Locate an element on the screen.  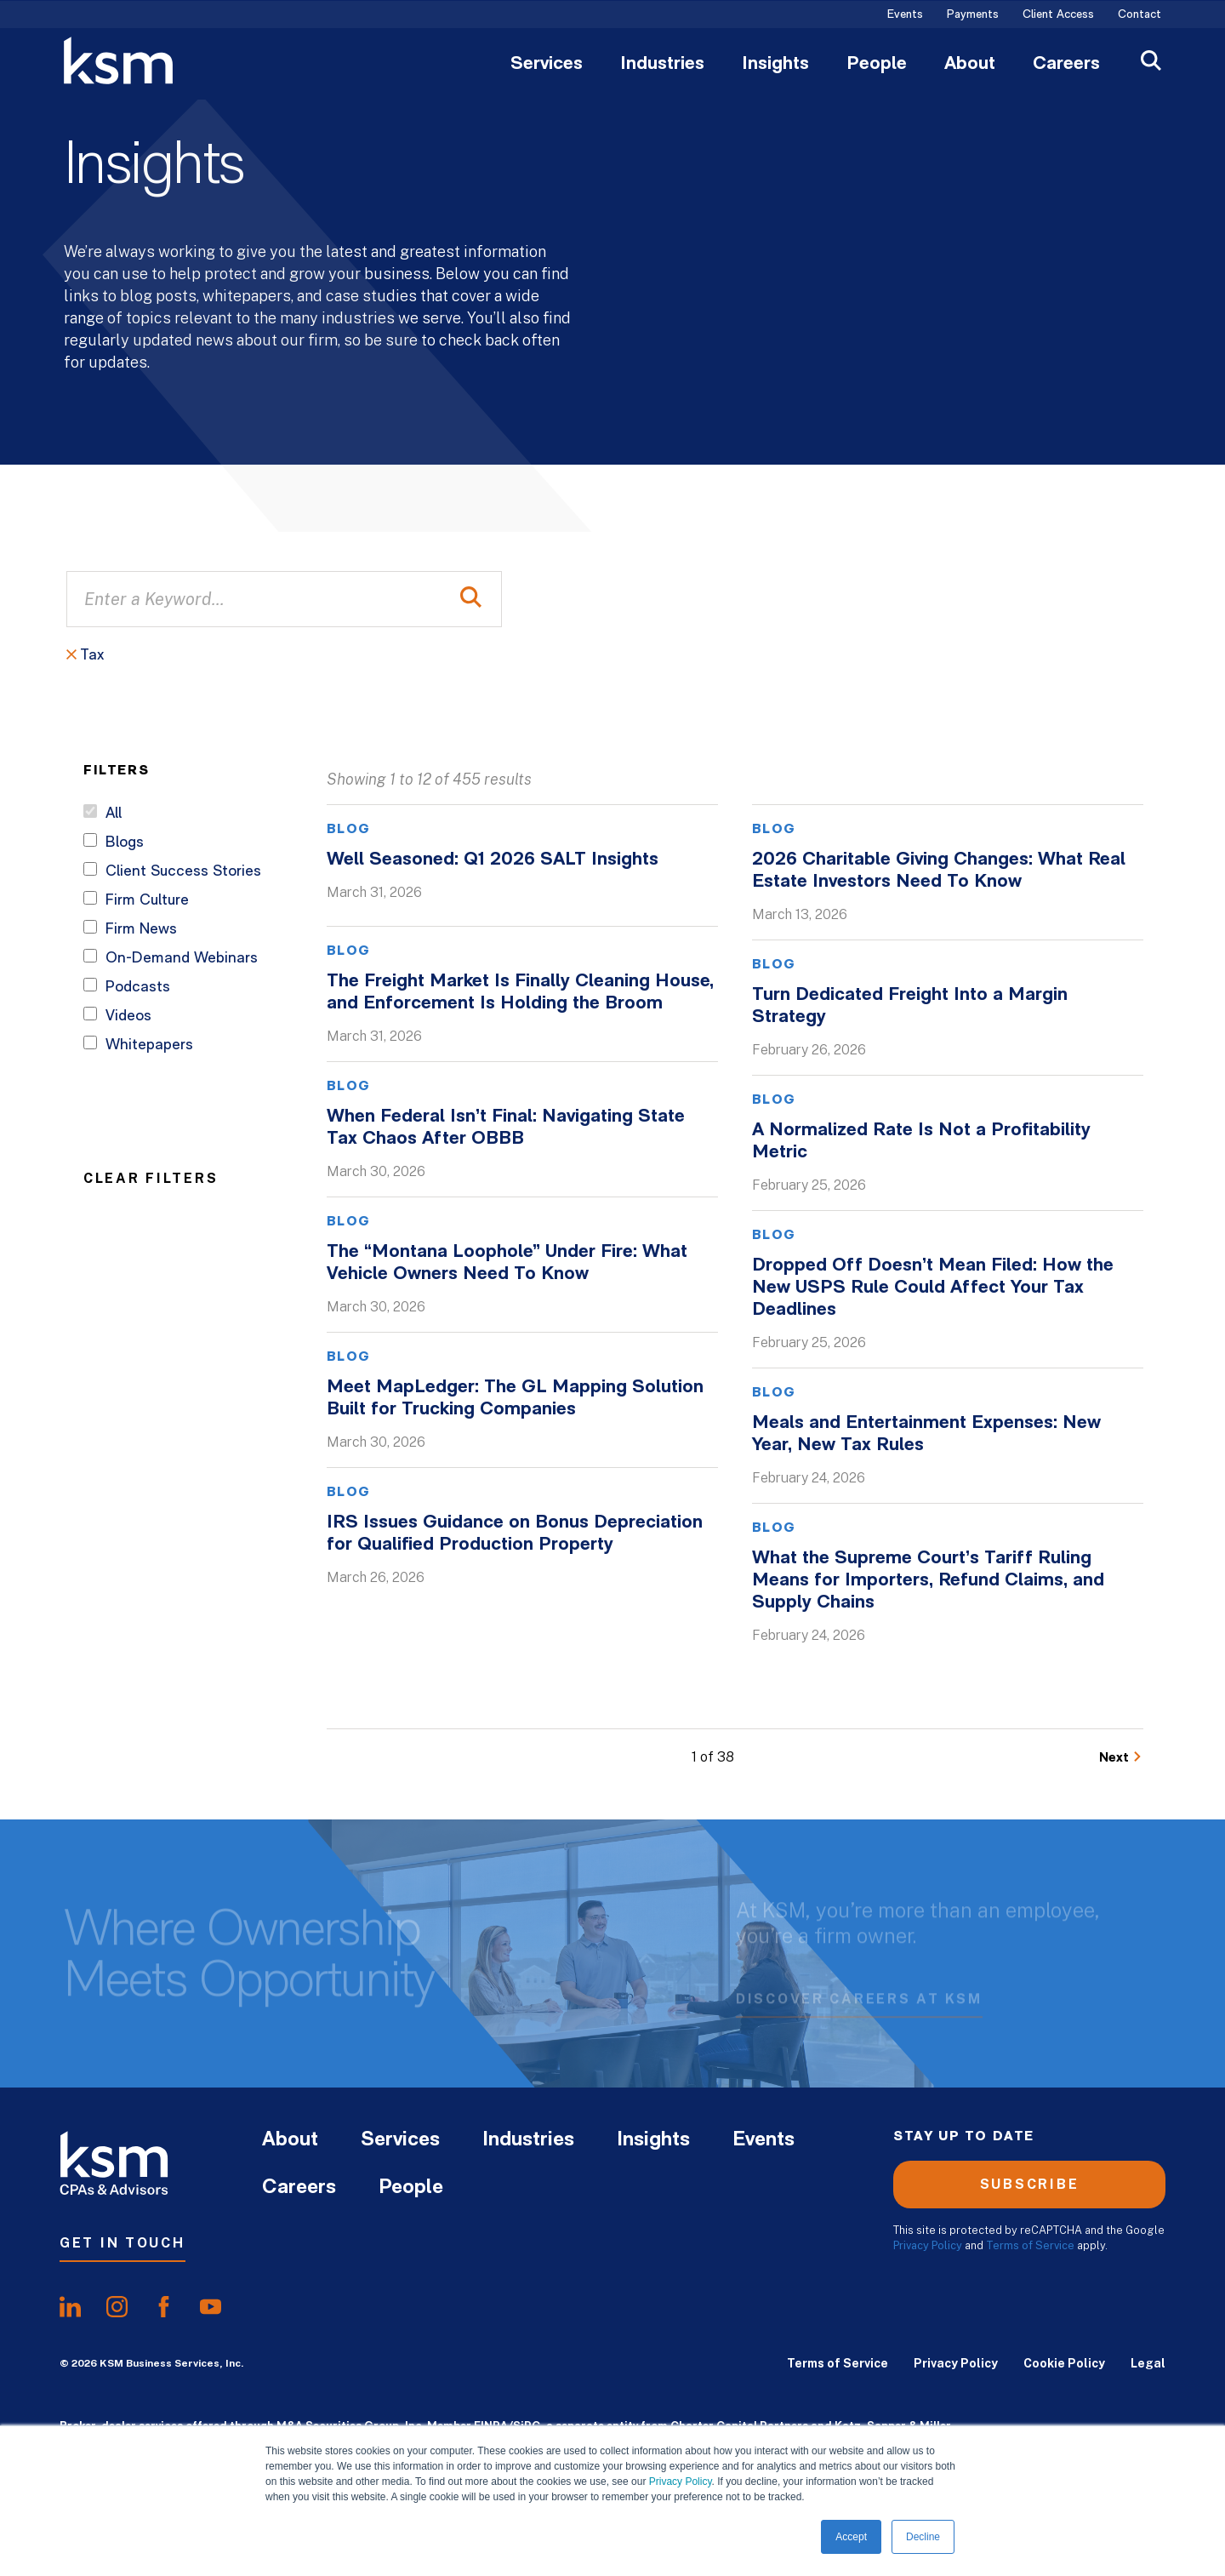
Careers is located at coordinates (1066, 64).